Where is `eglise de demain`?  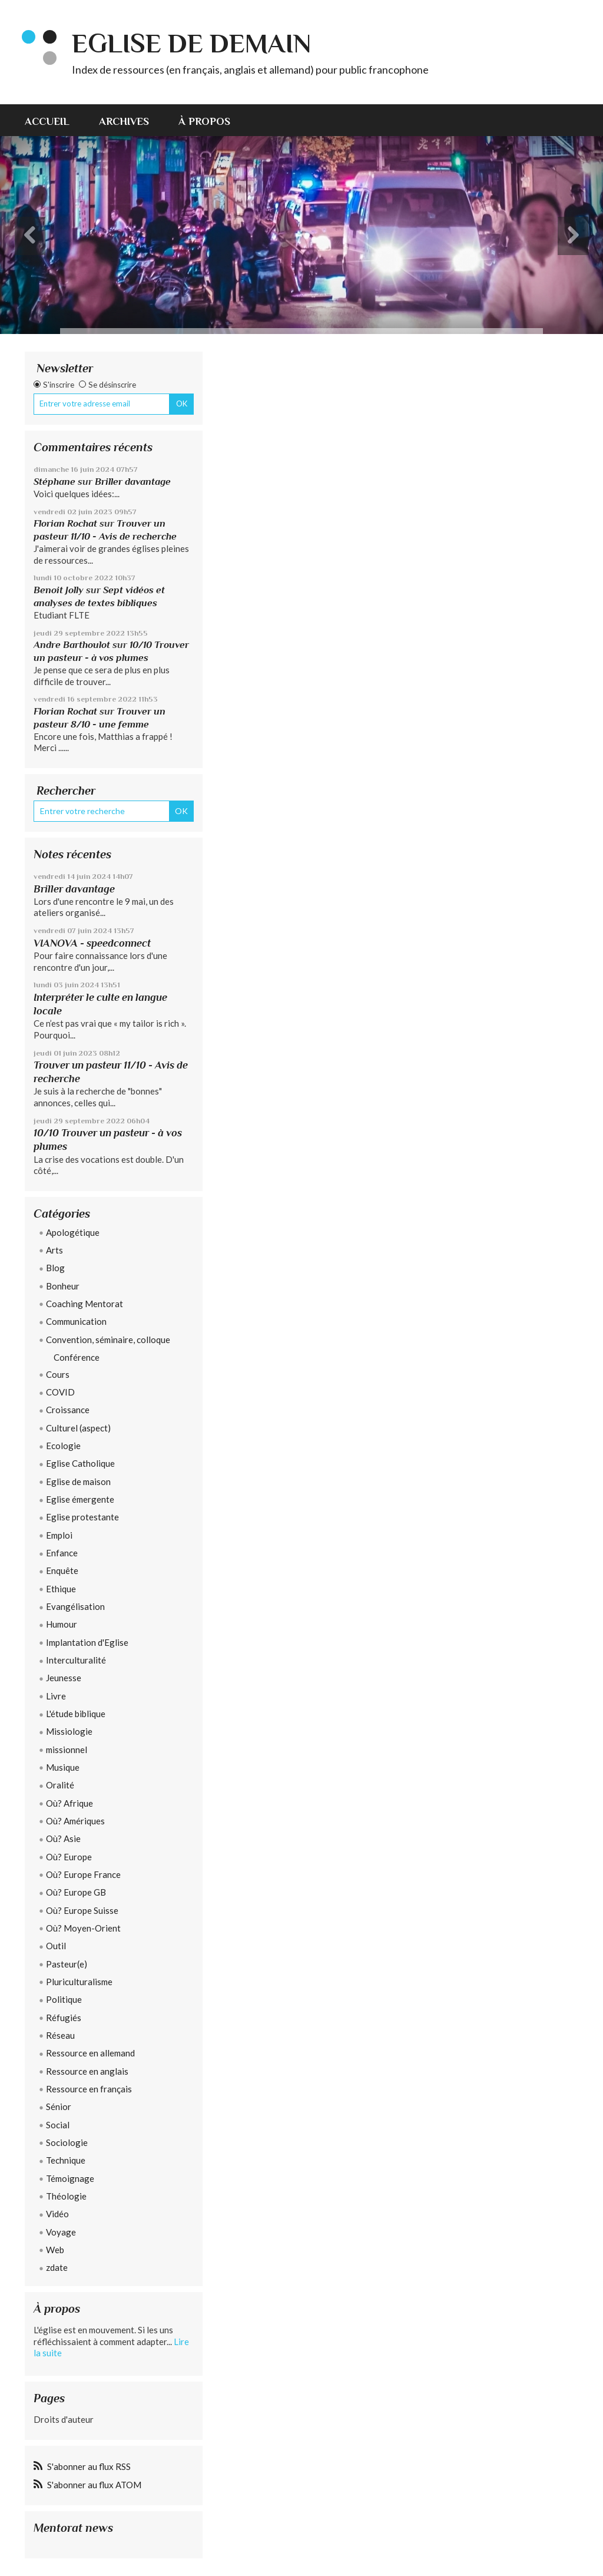
eglise de demain is located at coordinates (191, 43).